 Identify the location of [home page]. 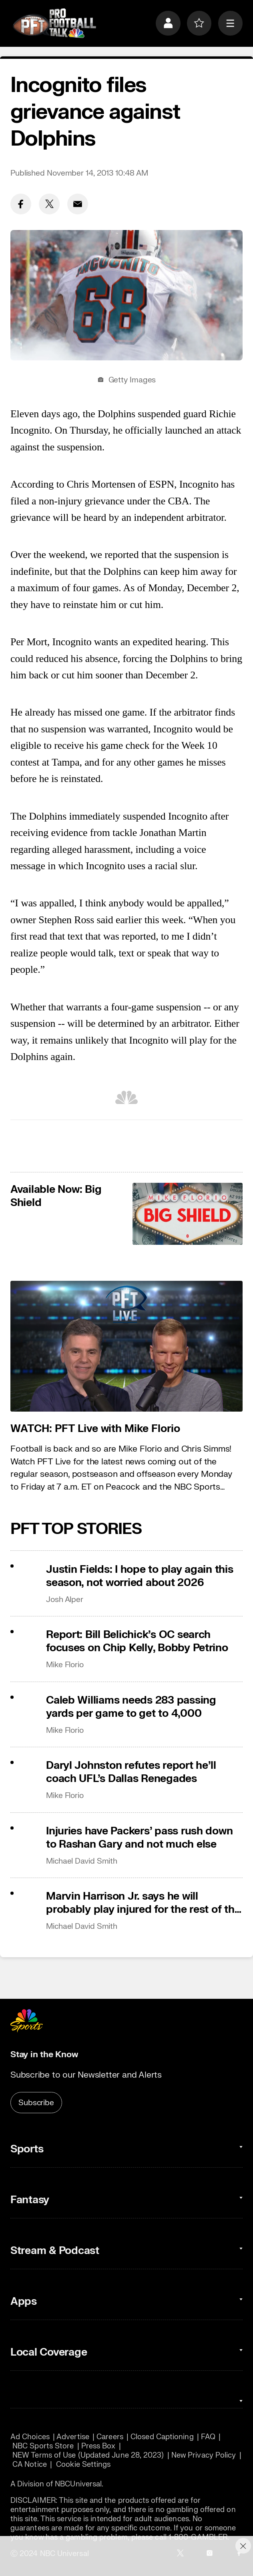
(54, 23).